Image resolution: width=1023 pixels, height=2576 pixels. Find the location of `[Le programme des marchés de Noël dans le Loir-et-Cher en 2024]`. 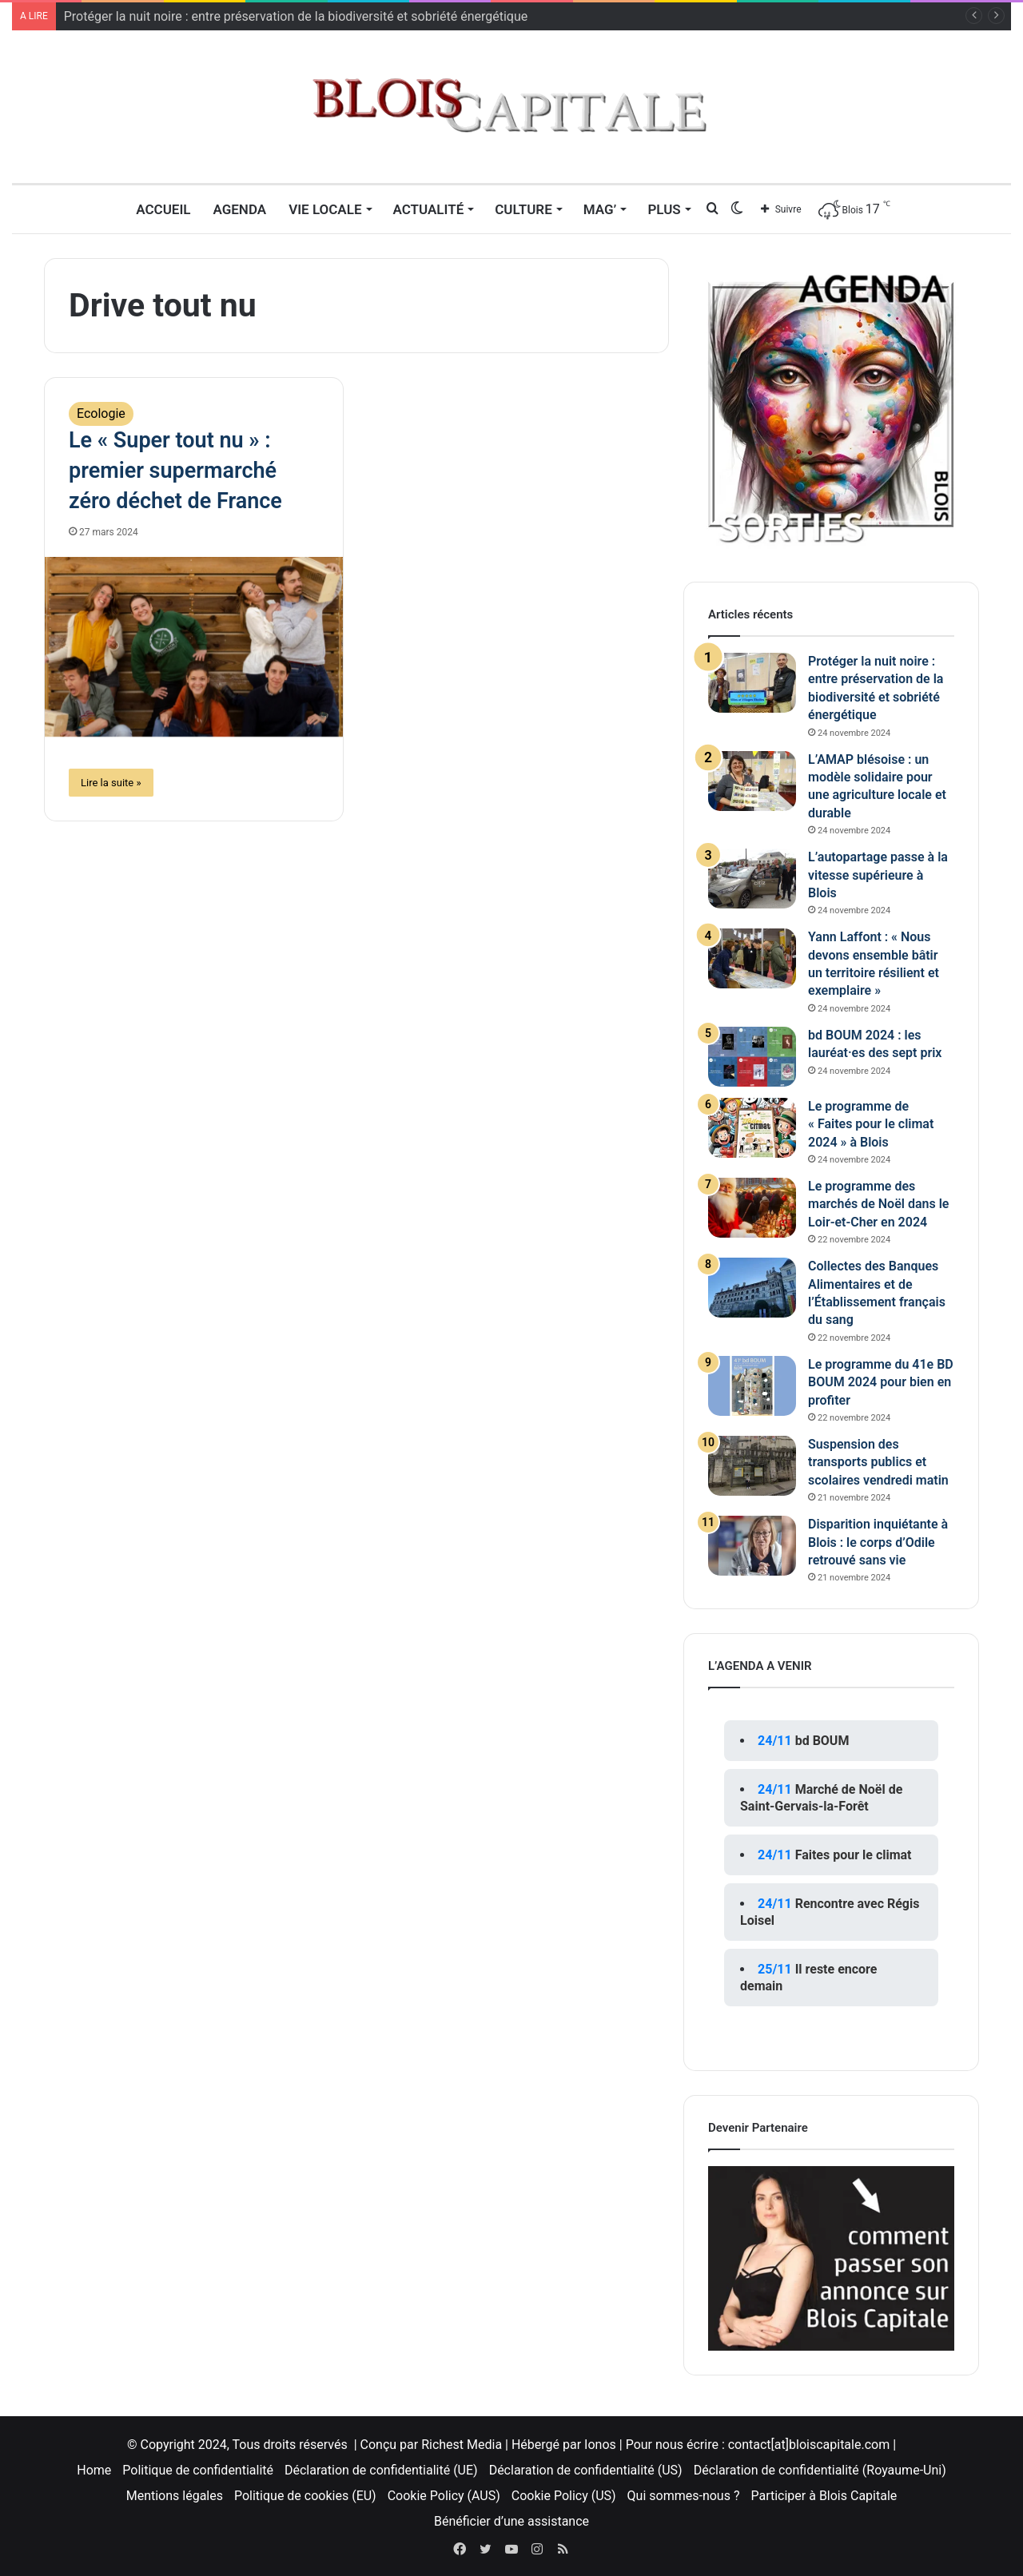

[Le programme des marchés de Noël dans le Loir-et-Cher en 2024] is located at coordinates (752, 1208).